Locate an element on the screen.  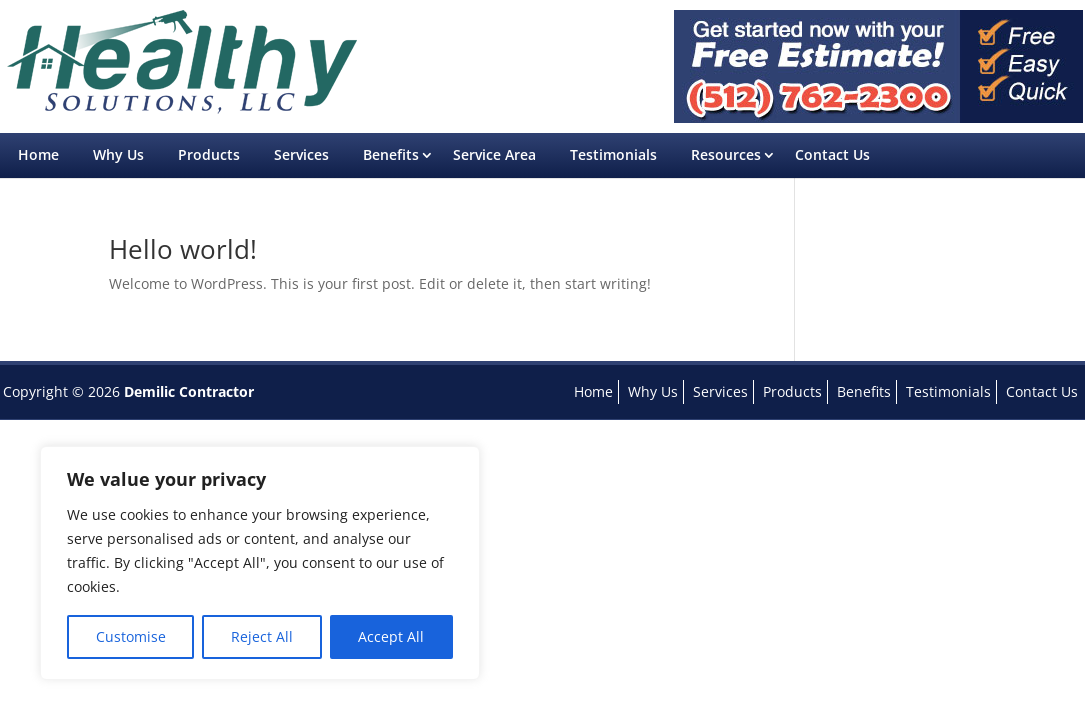
Hello world! is located at coordinates (183, 249).